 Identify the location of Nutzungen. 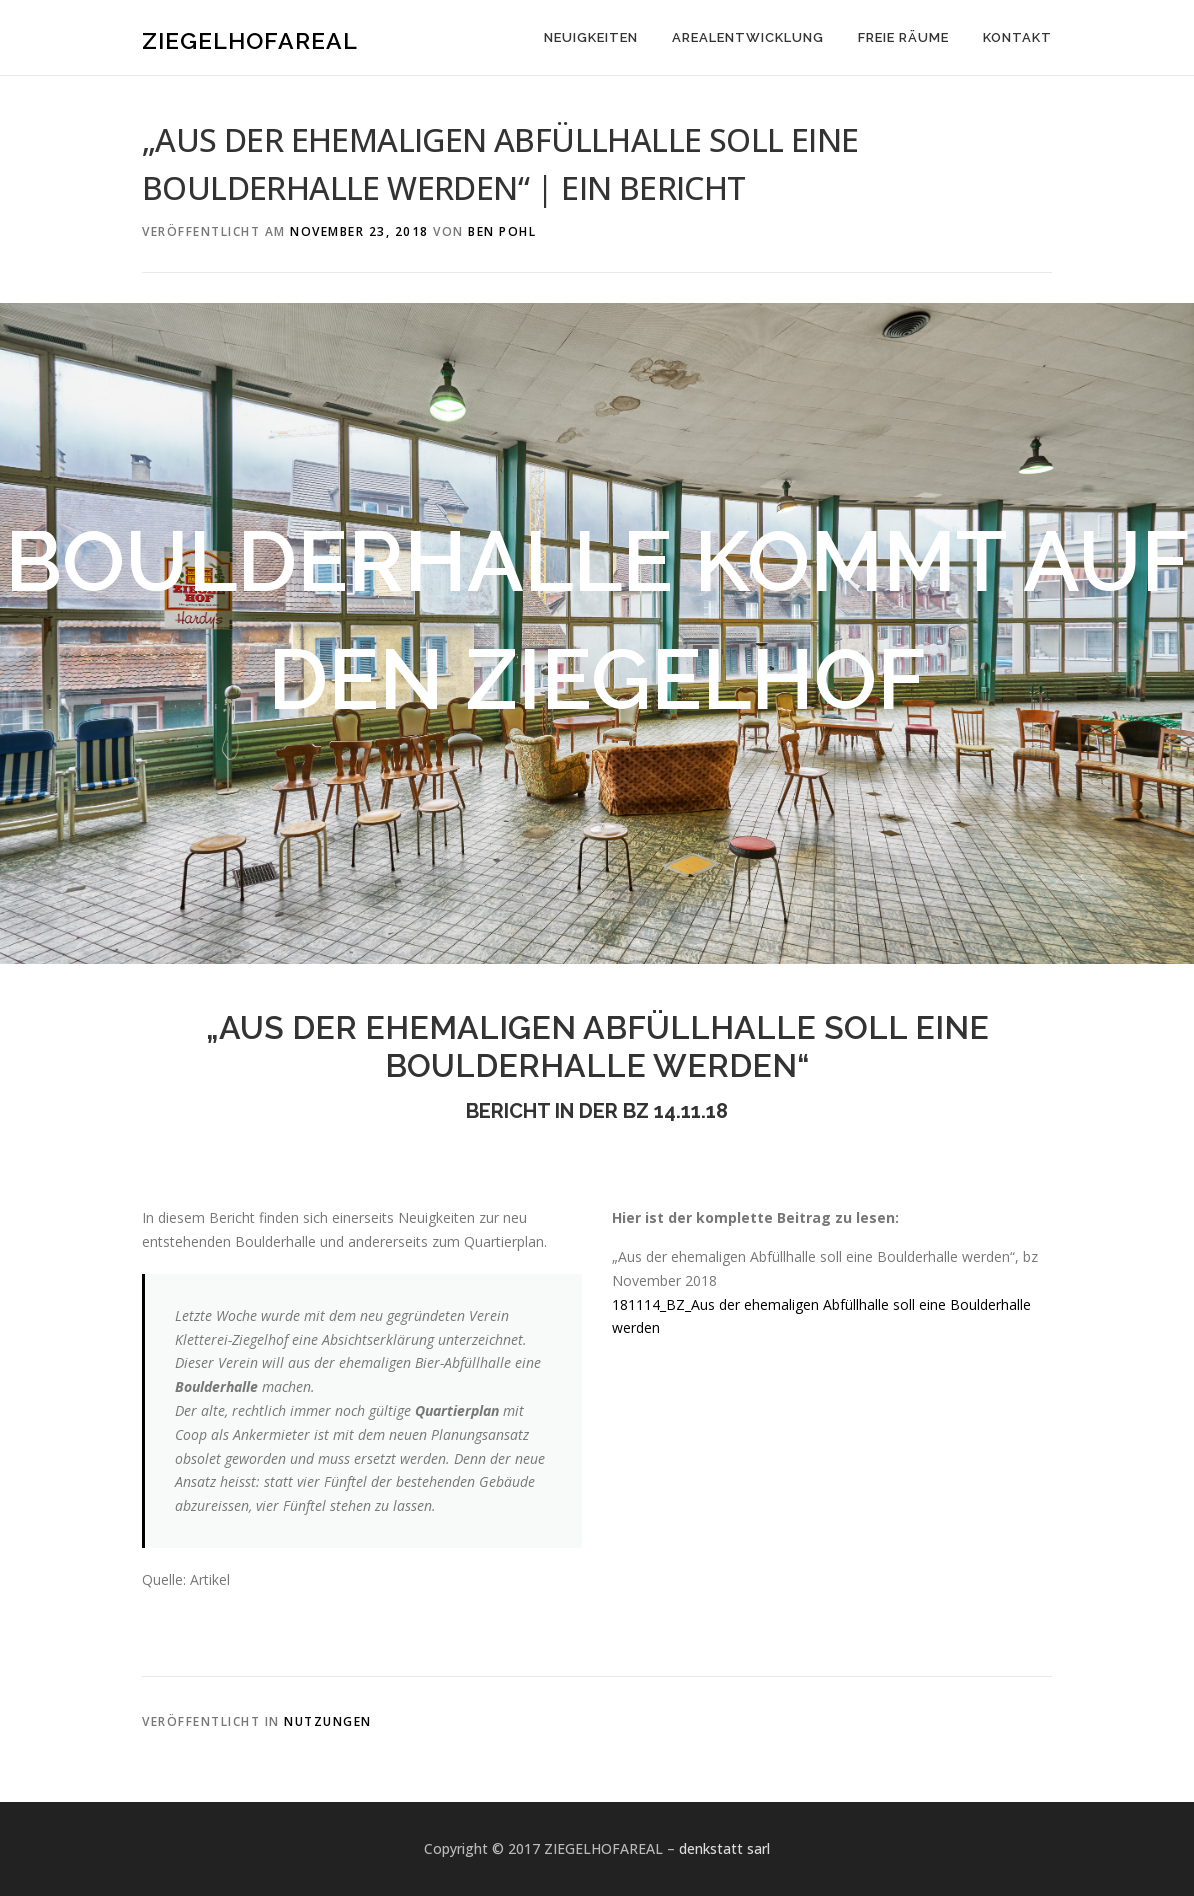
(328, 1721).